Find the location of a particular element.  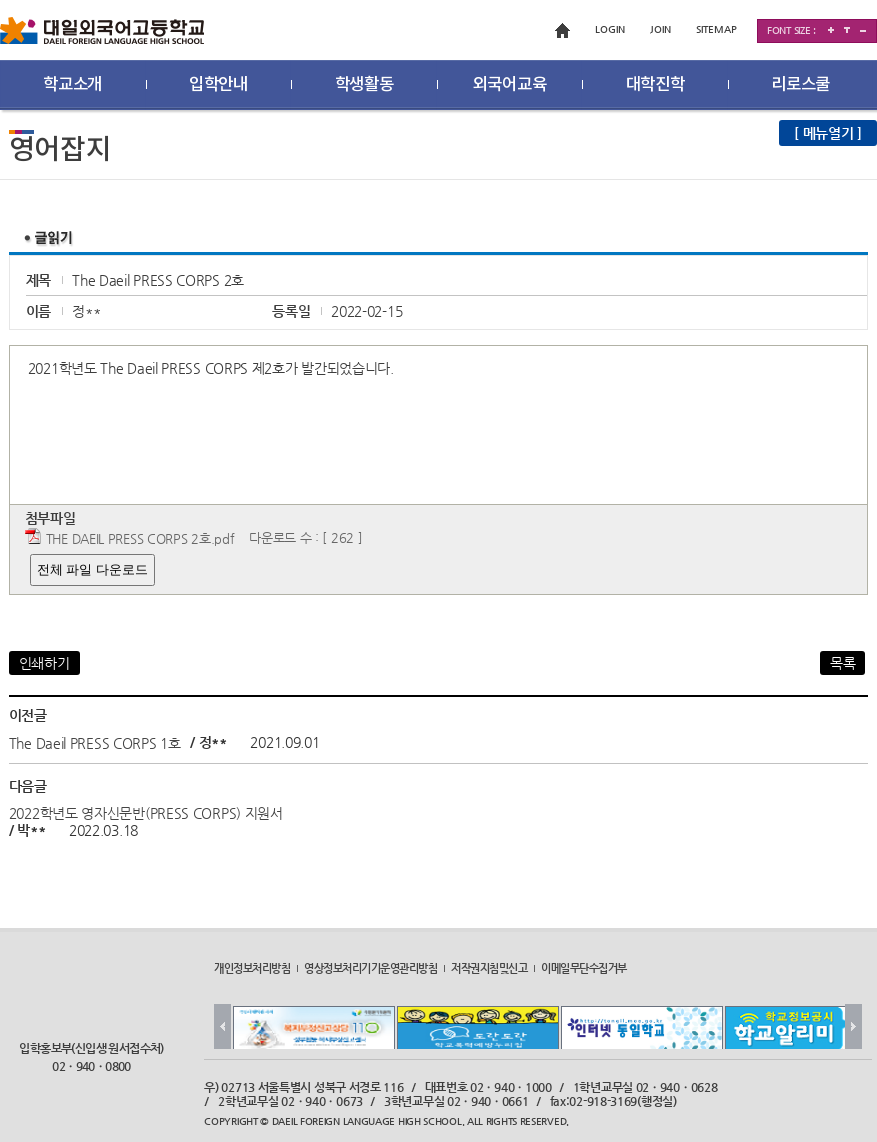

입학안내 is located at coordinates (218, 85).